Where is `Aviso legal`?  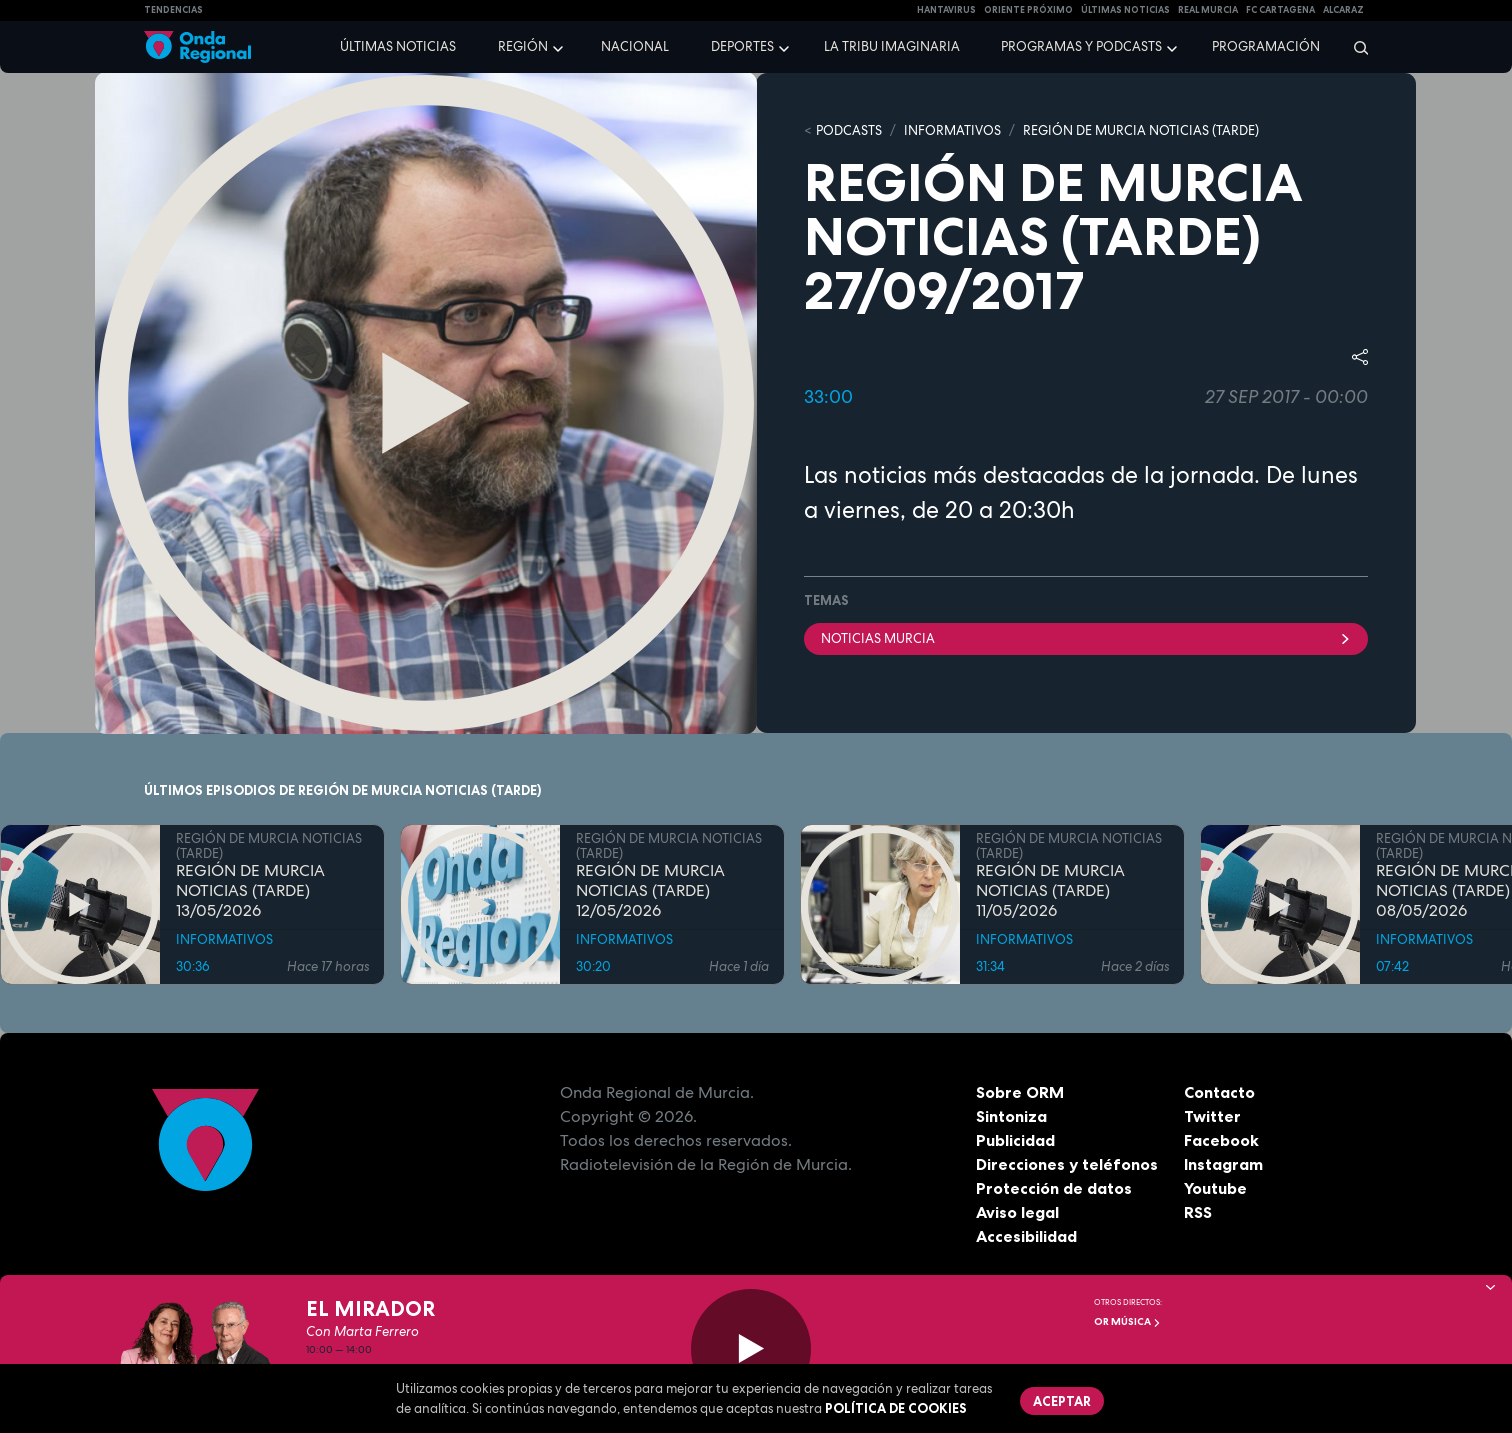 Aviso legal is located at coordinates (1017, 1212).